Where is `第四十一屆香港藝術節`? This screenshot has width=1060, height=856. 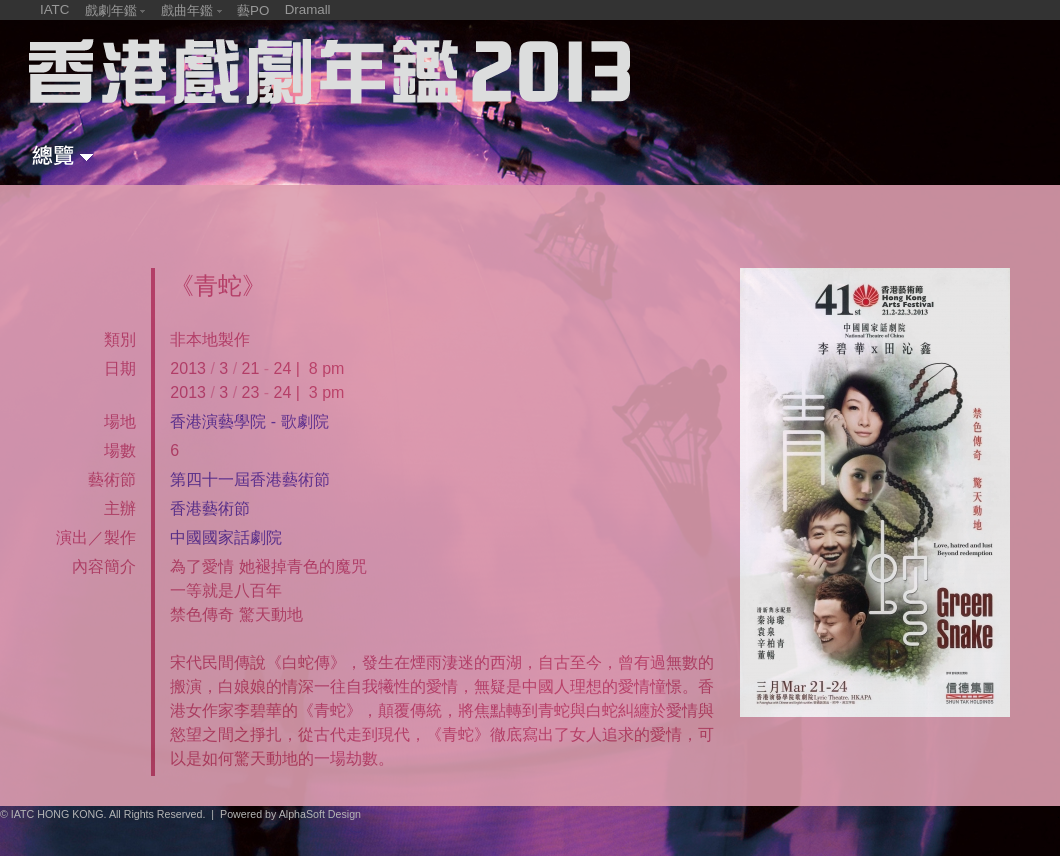
第四十一屆香港藝術節 is located at coordinates (250, 479).